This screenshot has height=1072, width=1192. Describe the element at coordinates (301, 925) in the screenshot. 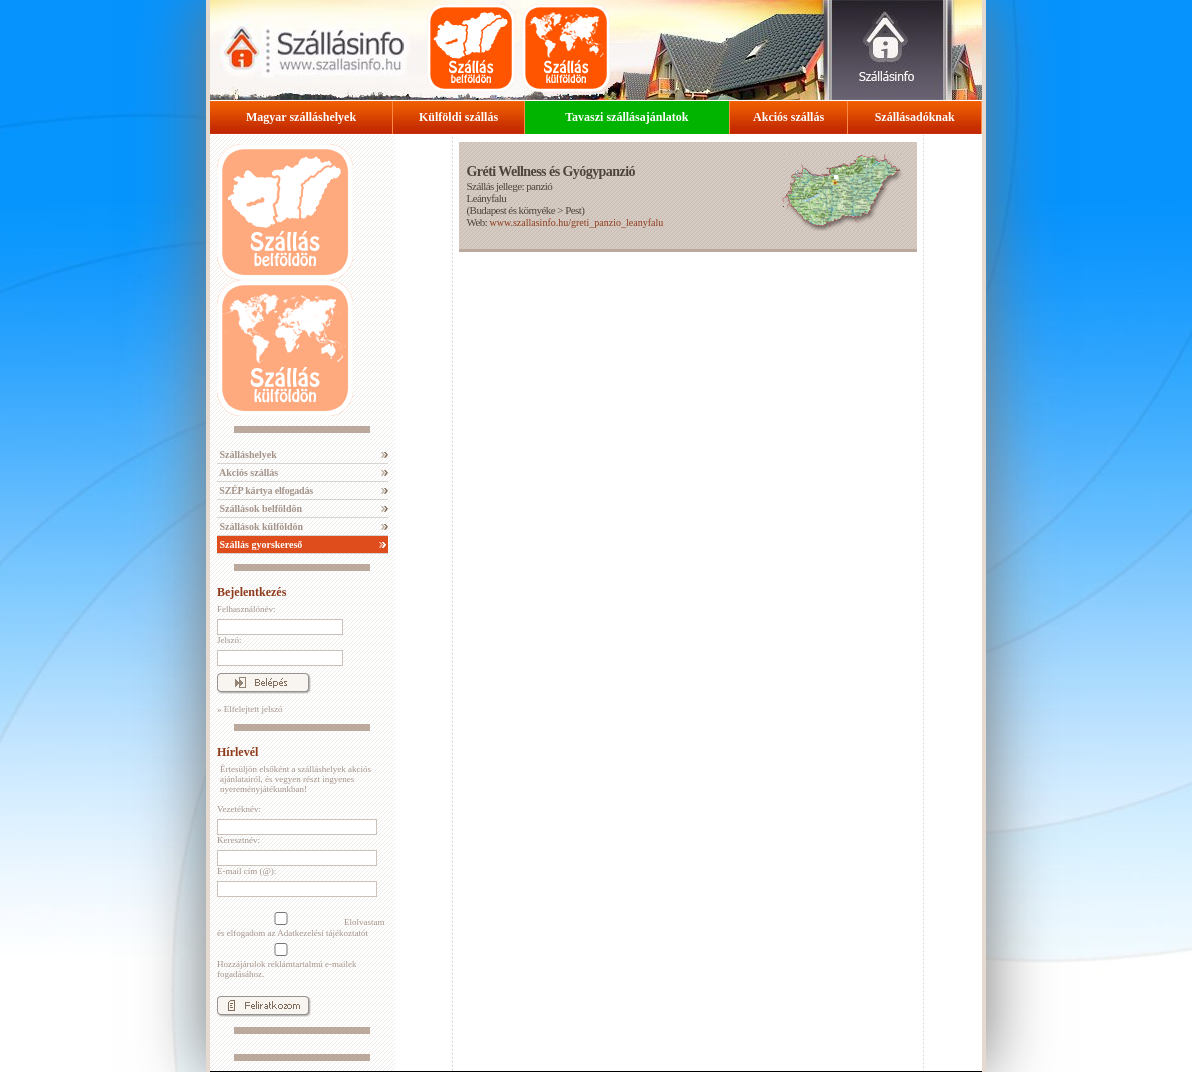

I see `Elolvastam és elfogadom az` at that location.